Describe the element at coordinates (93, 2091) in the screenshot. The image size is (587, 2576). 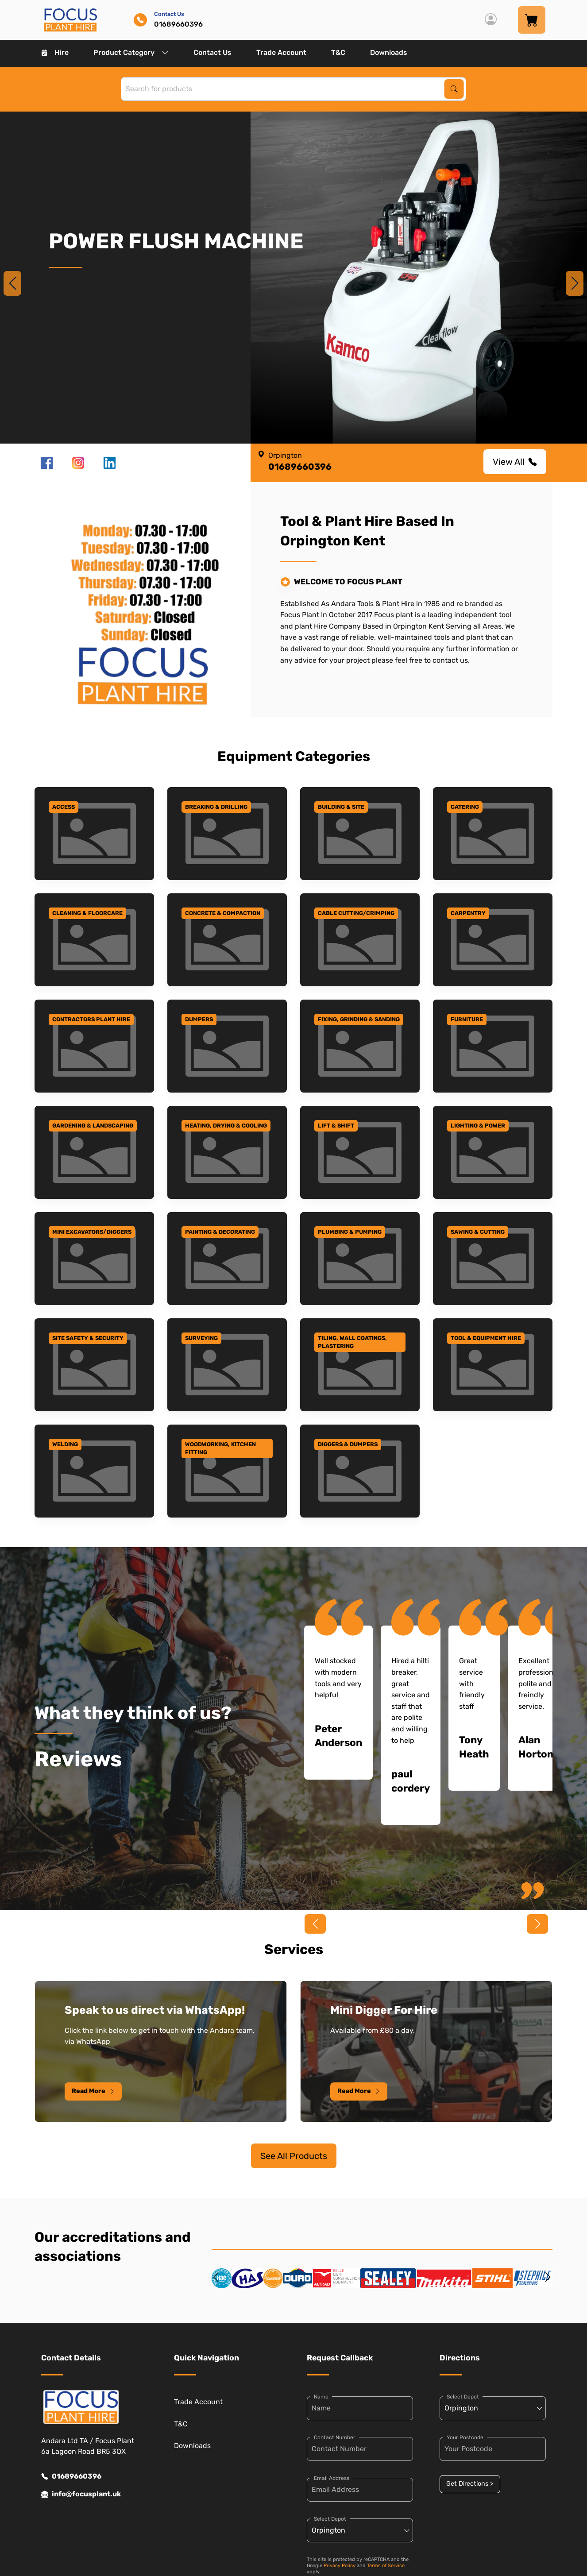
I see `Read More` at that location.